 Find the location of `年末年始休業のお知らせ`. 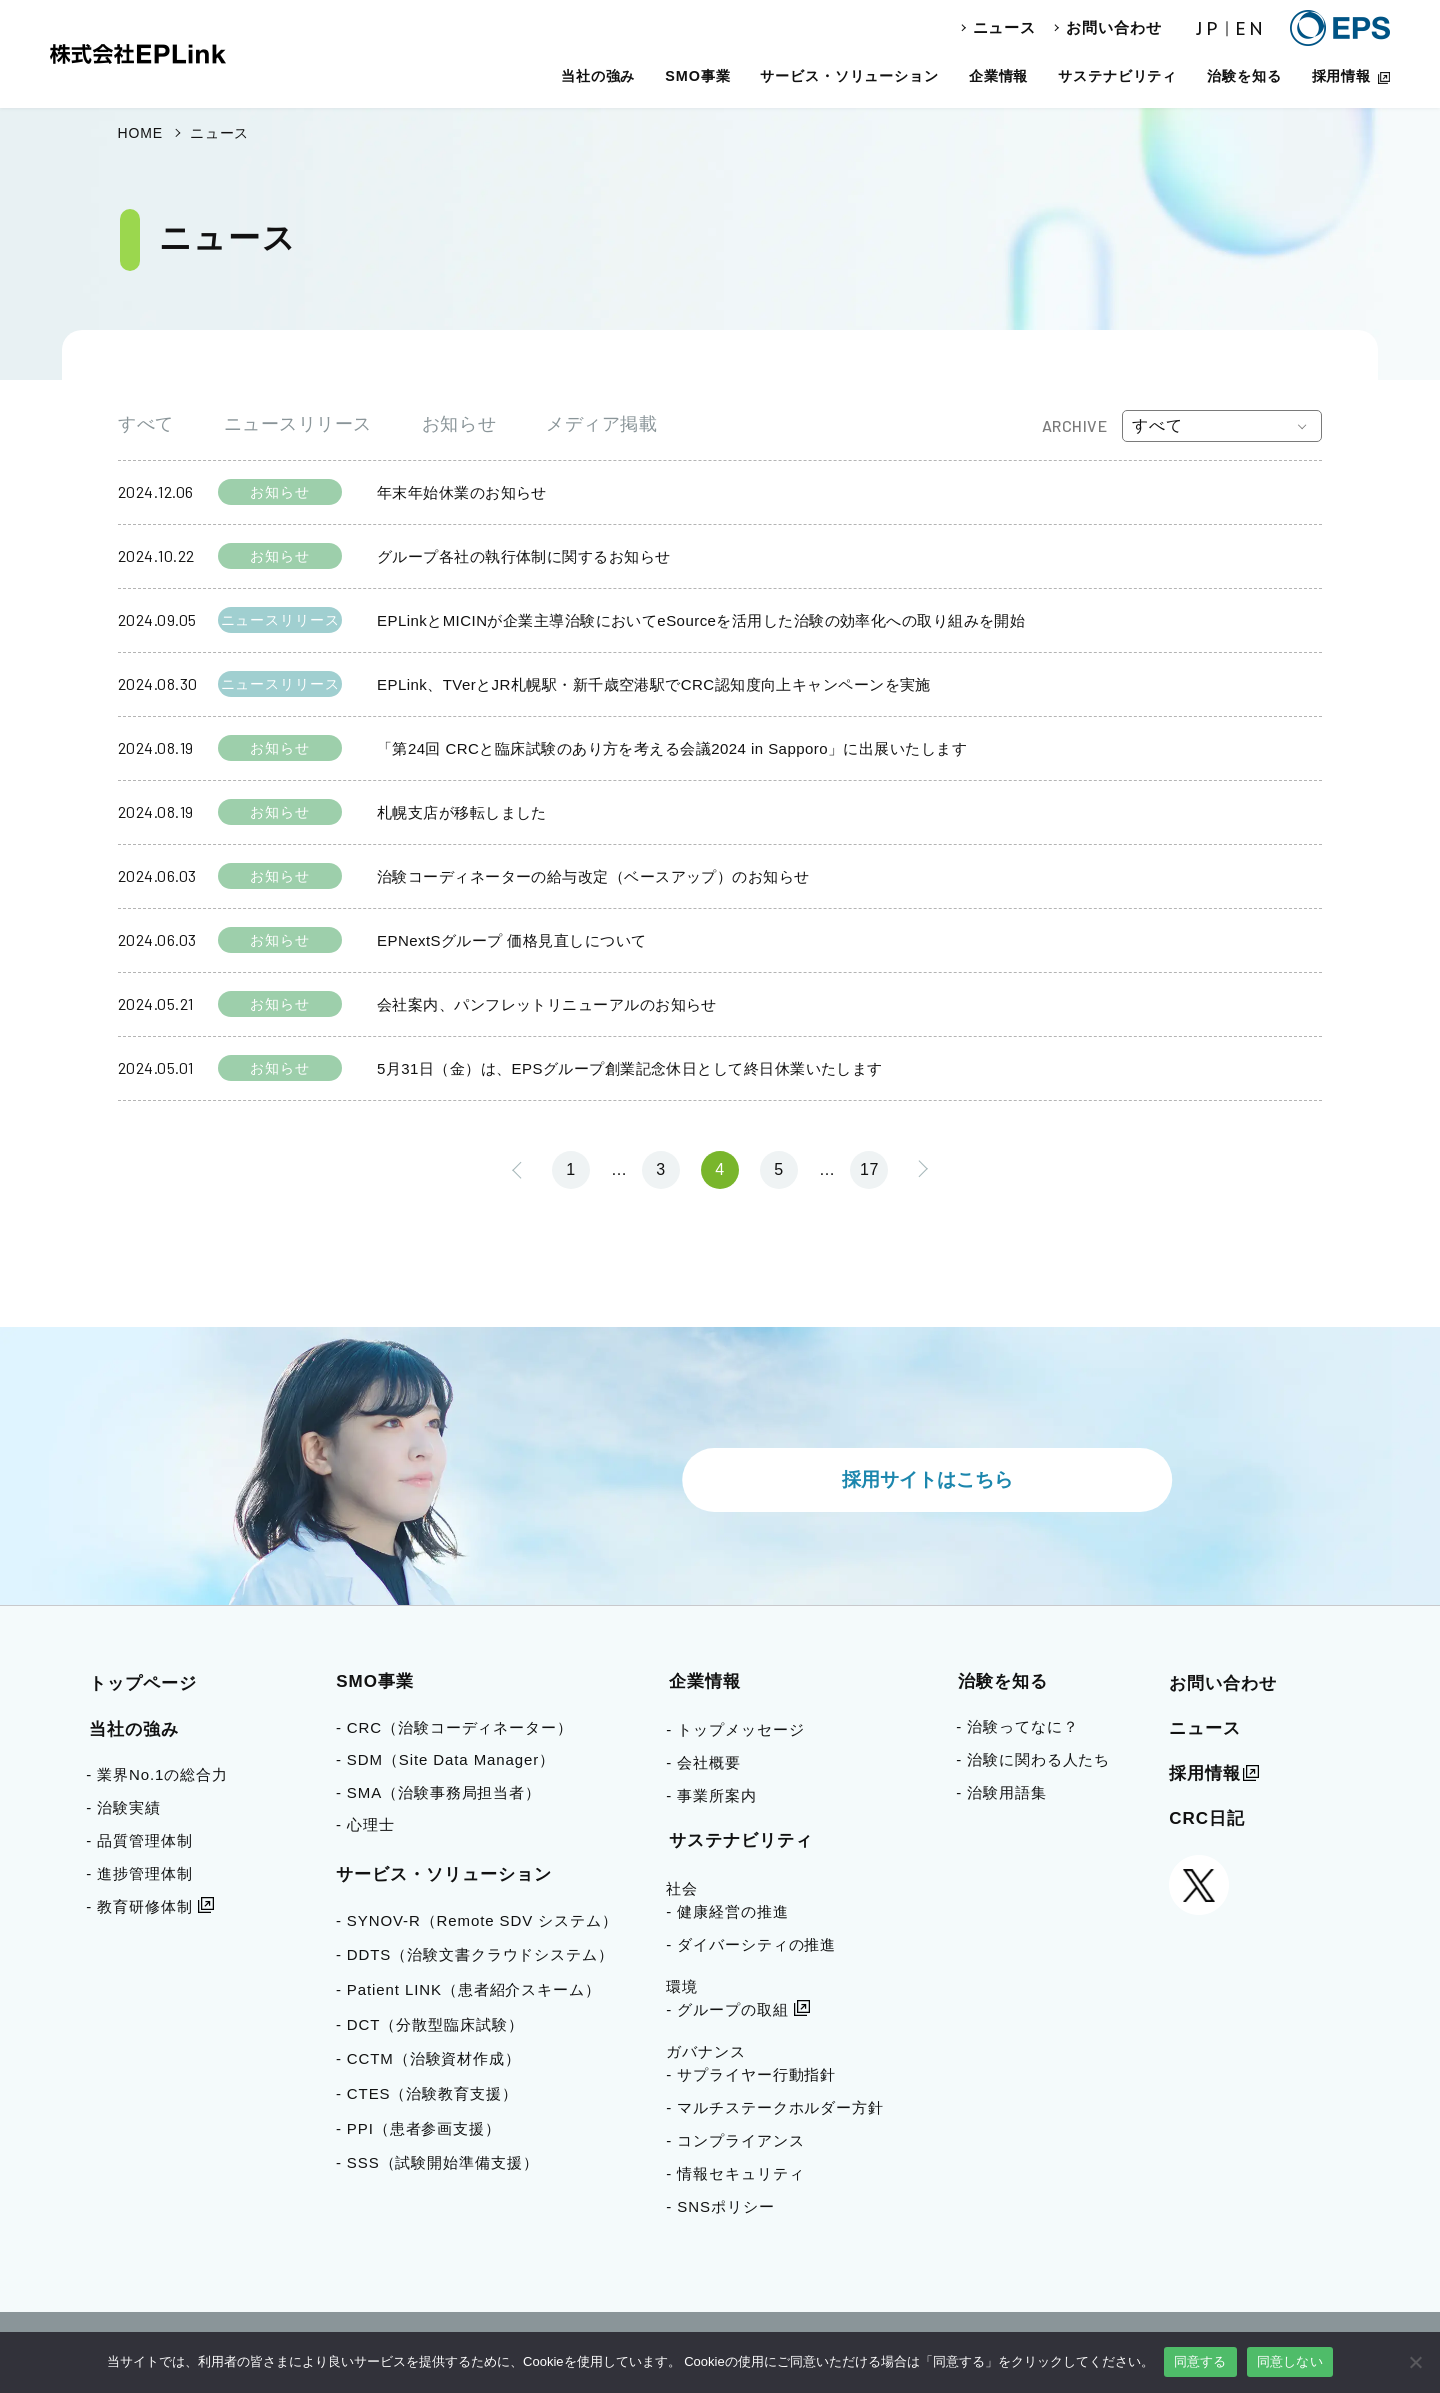

年末年始休業のお知らせ is located at coordinates (462, 492).